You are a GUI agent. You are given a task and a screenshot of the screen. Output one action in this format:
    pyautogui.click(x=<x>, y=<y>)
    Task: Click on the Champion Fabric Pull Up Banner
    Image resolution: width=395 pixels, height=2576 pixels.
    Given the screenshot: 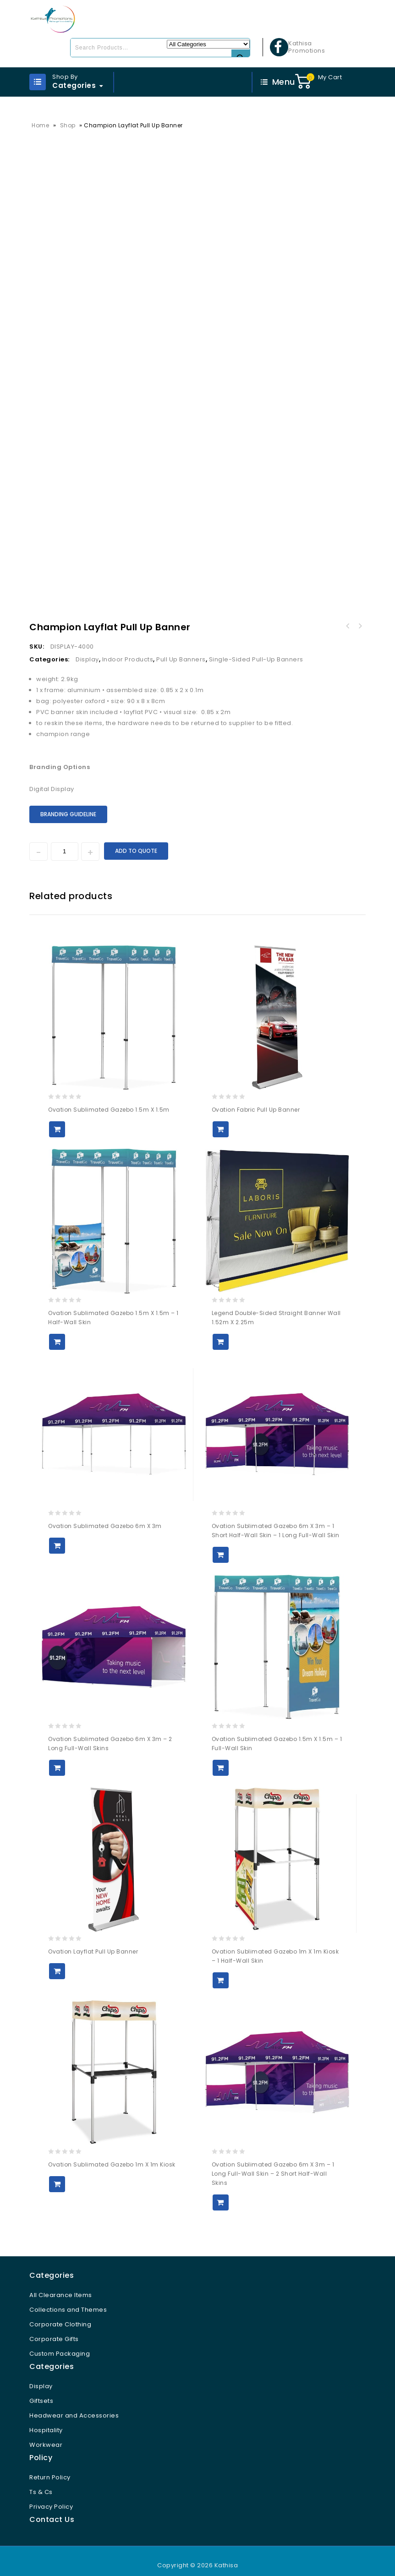 What is the action you would take?
    pyautogui.click(x=348, y=615)
    